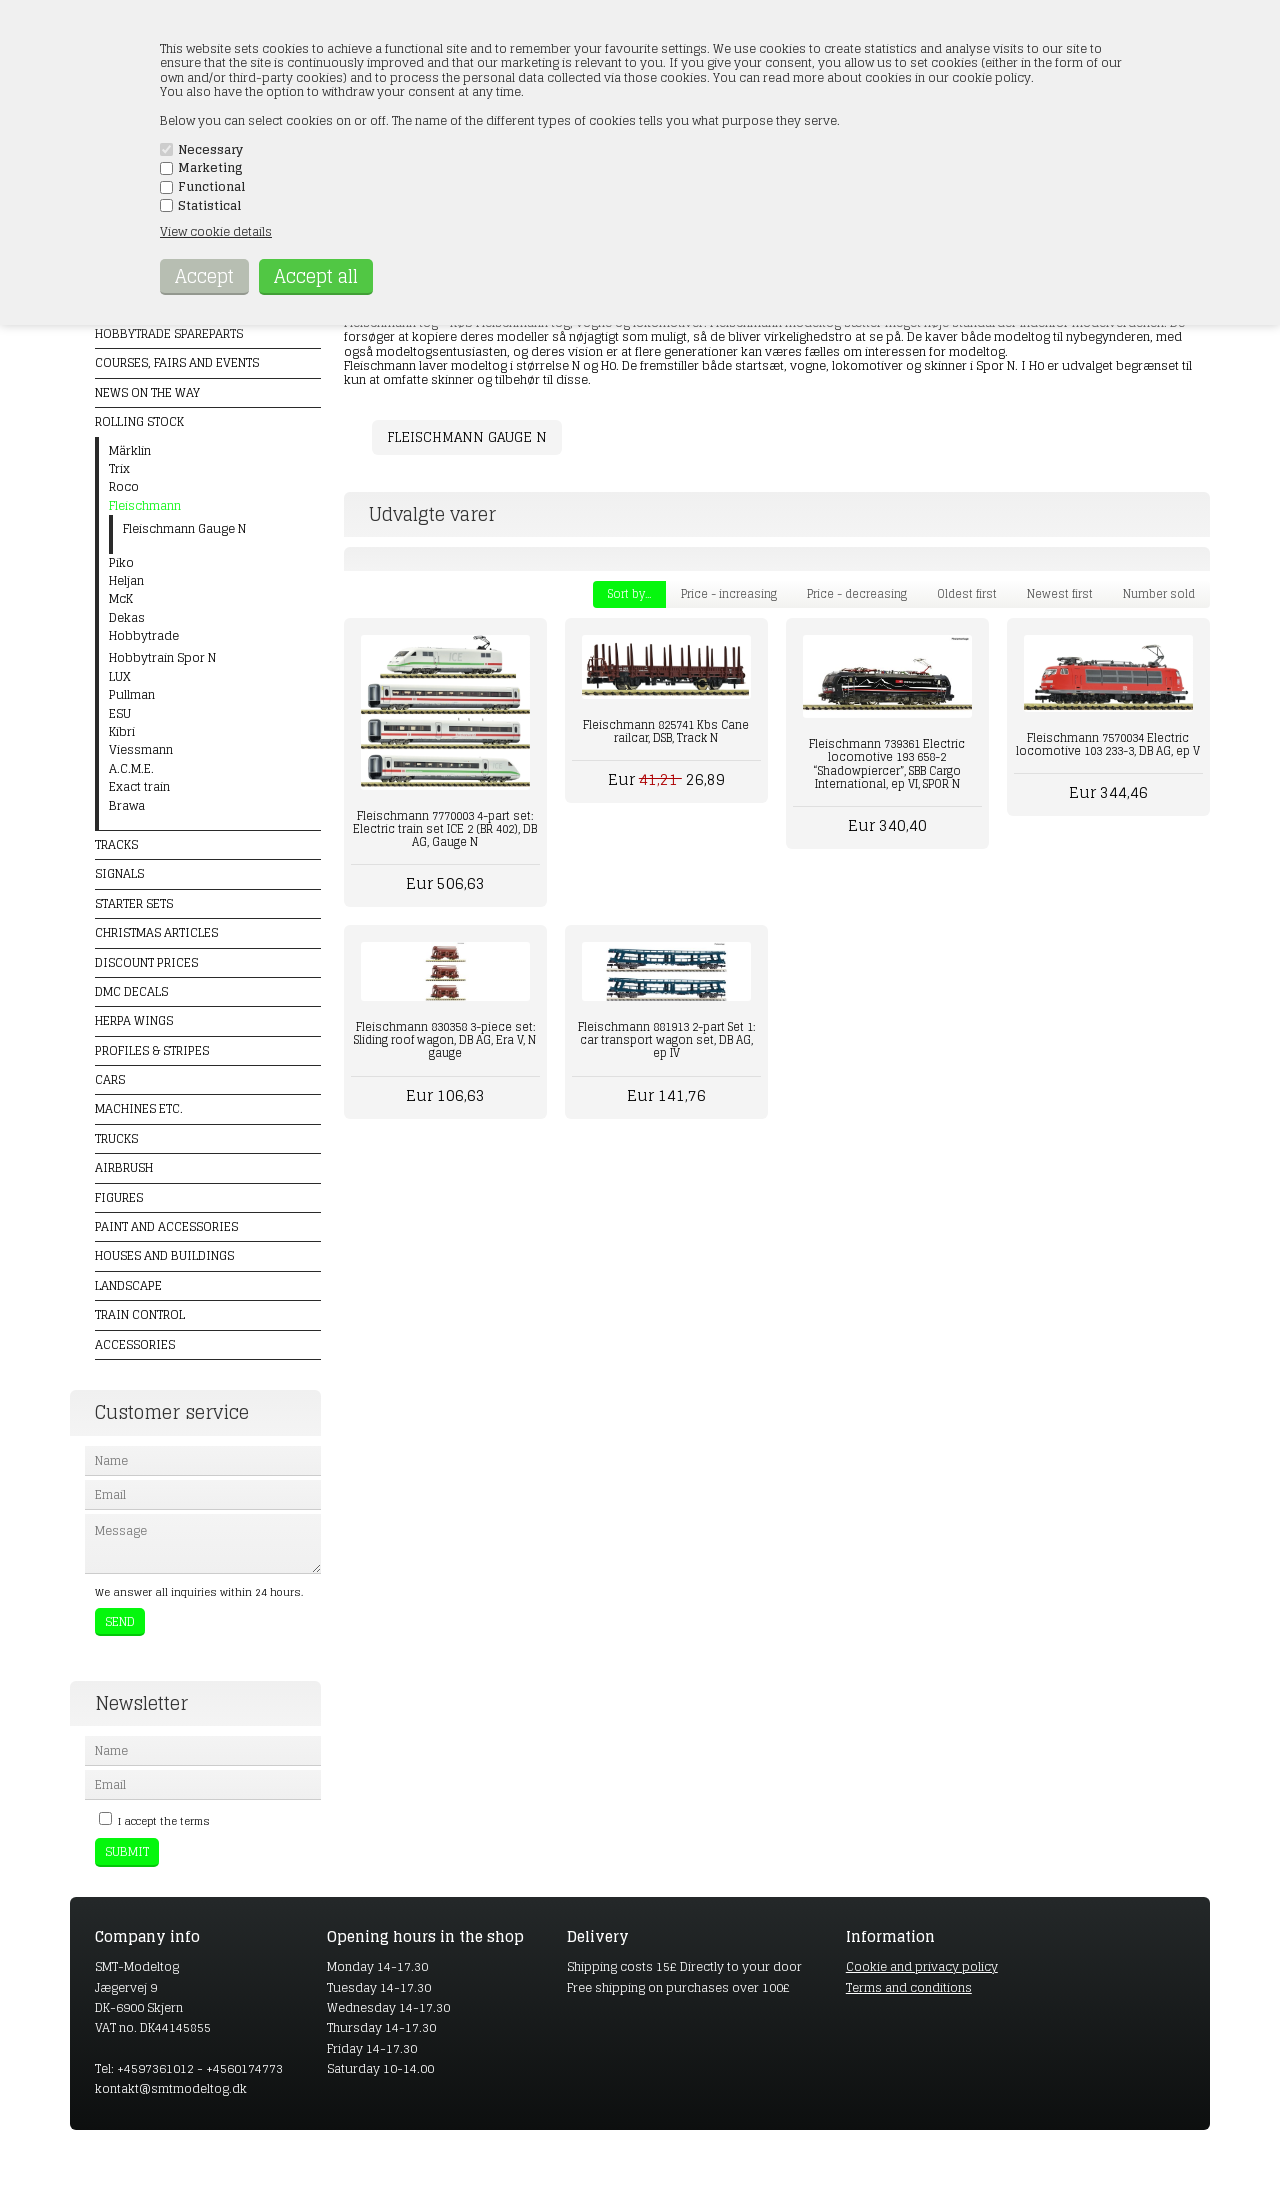  What do you see at coordinates (139, 787) in the screenshot?
I see `Exact train` at bounding box center [139, 787].